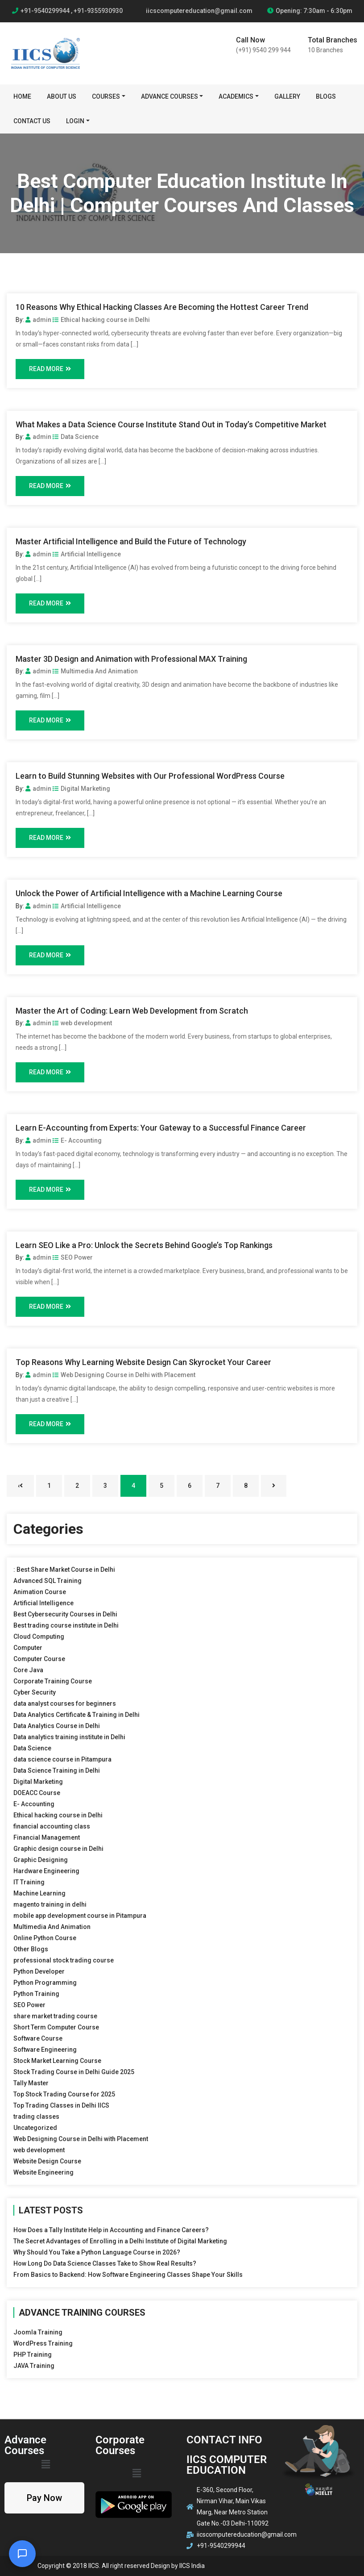 This screenshot has height=2576, width=364. Describe the element at coordinates (95, 671) in the screenshot. I see `Multimedia And Animation` at that location.